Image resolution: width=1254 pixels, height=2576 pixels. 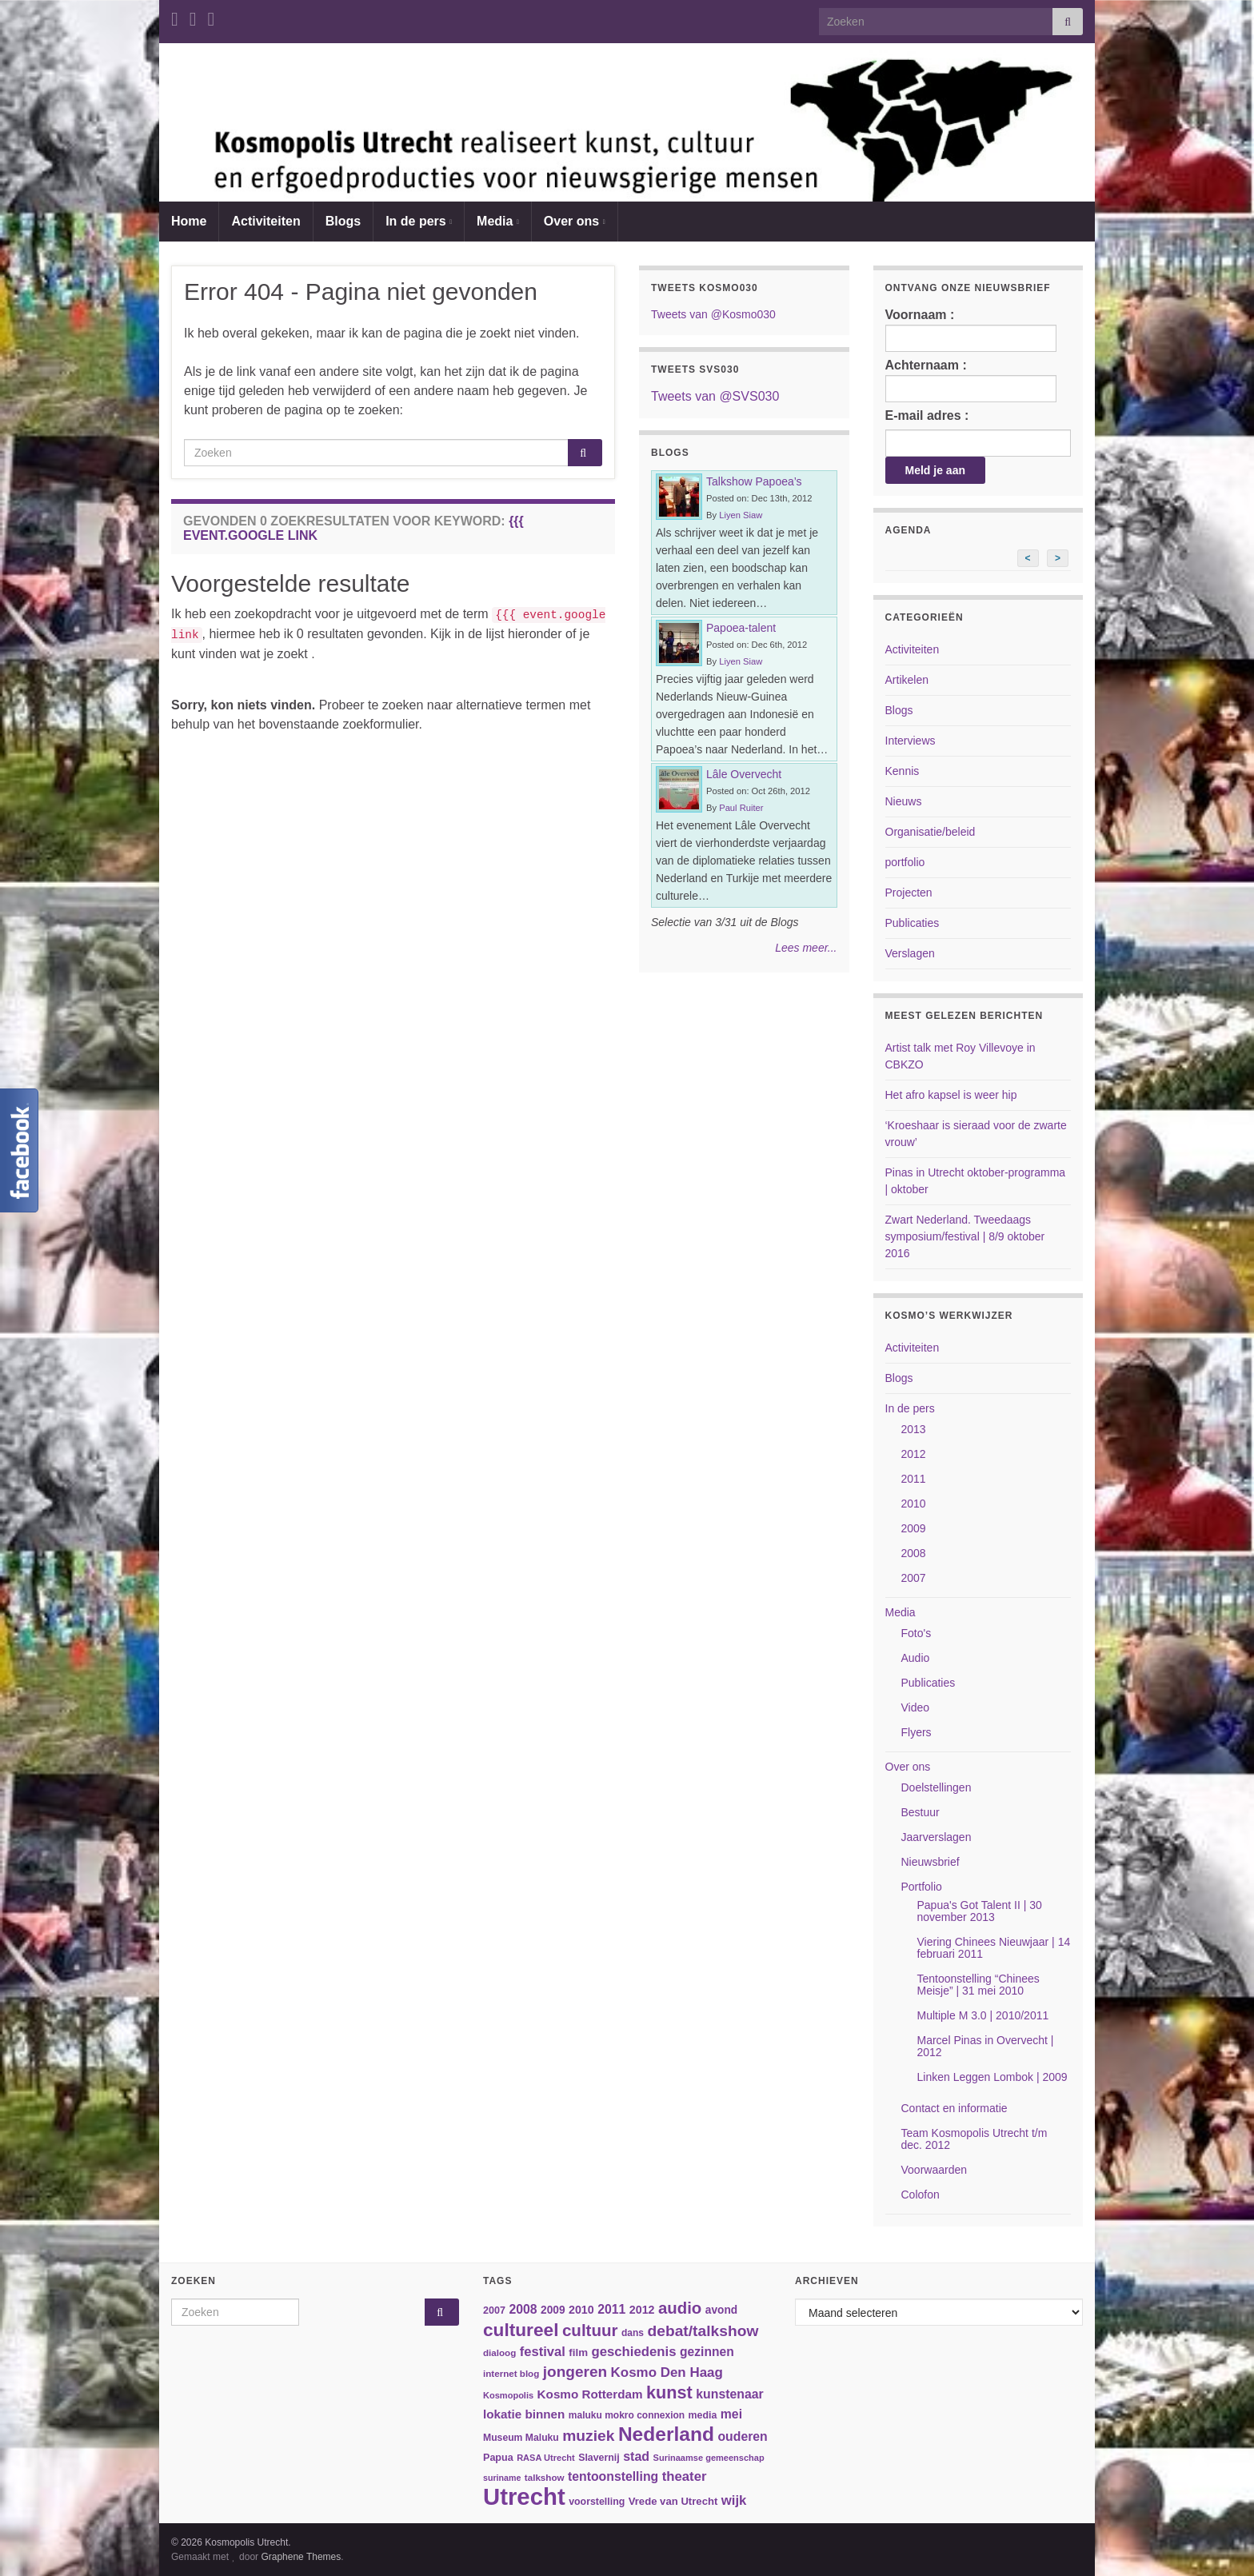 I want to click on muziek [muziek (86 items)], so click(x=588, y=2435).